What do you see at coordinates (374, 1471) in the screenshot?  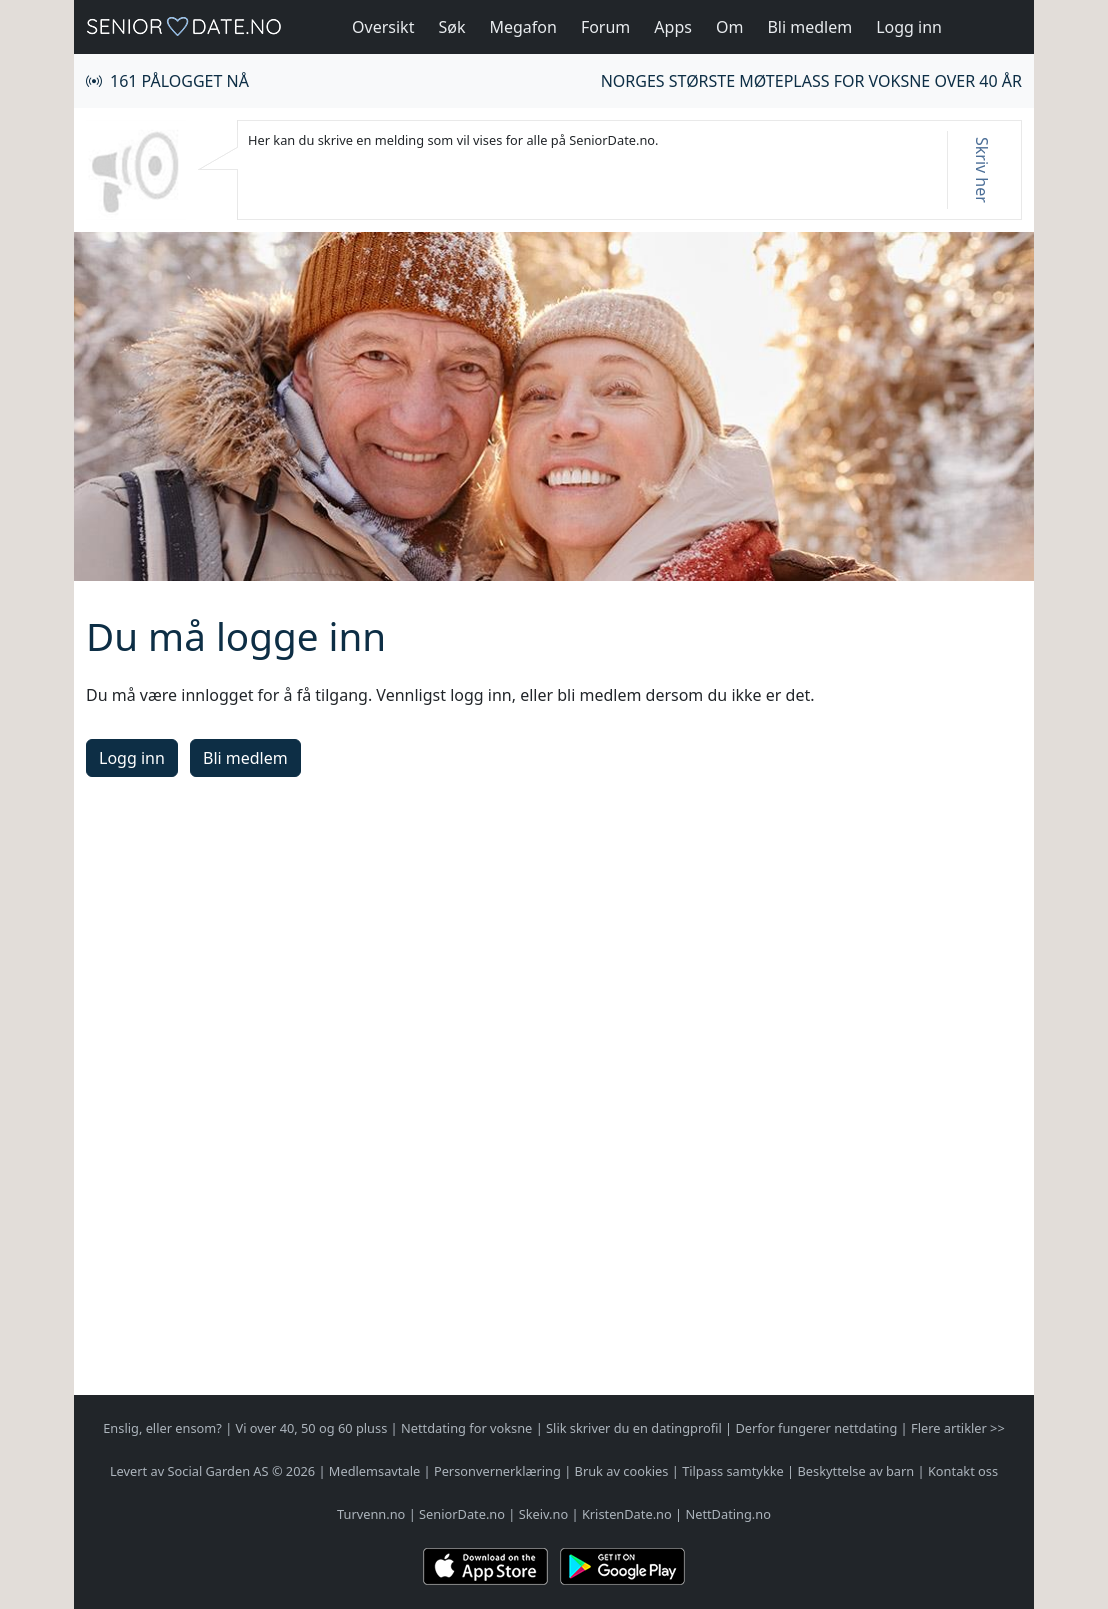 I see `Medlemsavtale` at bounding box center [374, 1471].